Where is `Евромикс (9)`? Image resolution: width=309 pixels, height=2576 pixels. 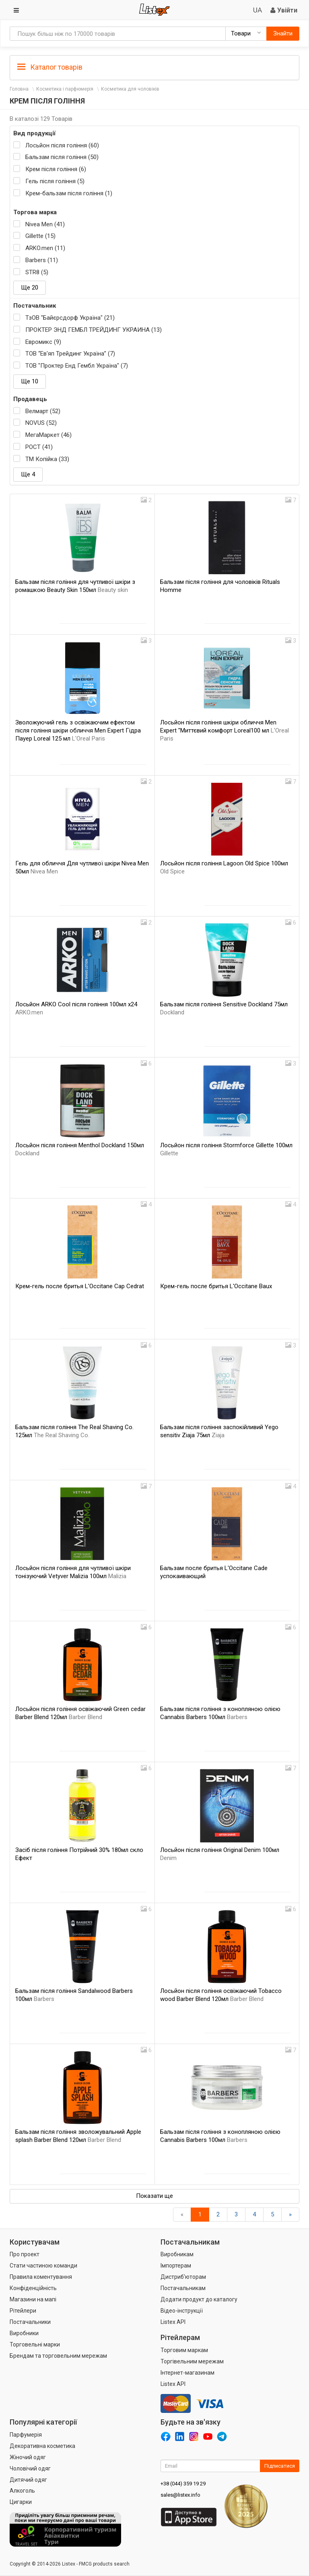 Евромикс (9) is located at coordinates (43, 342).